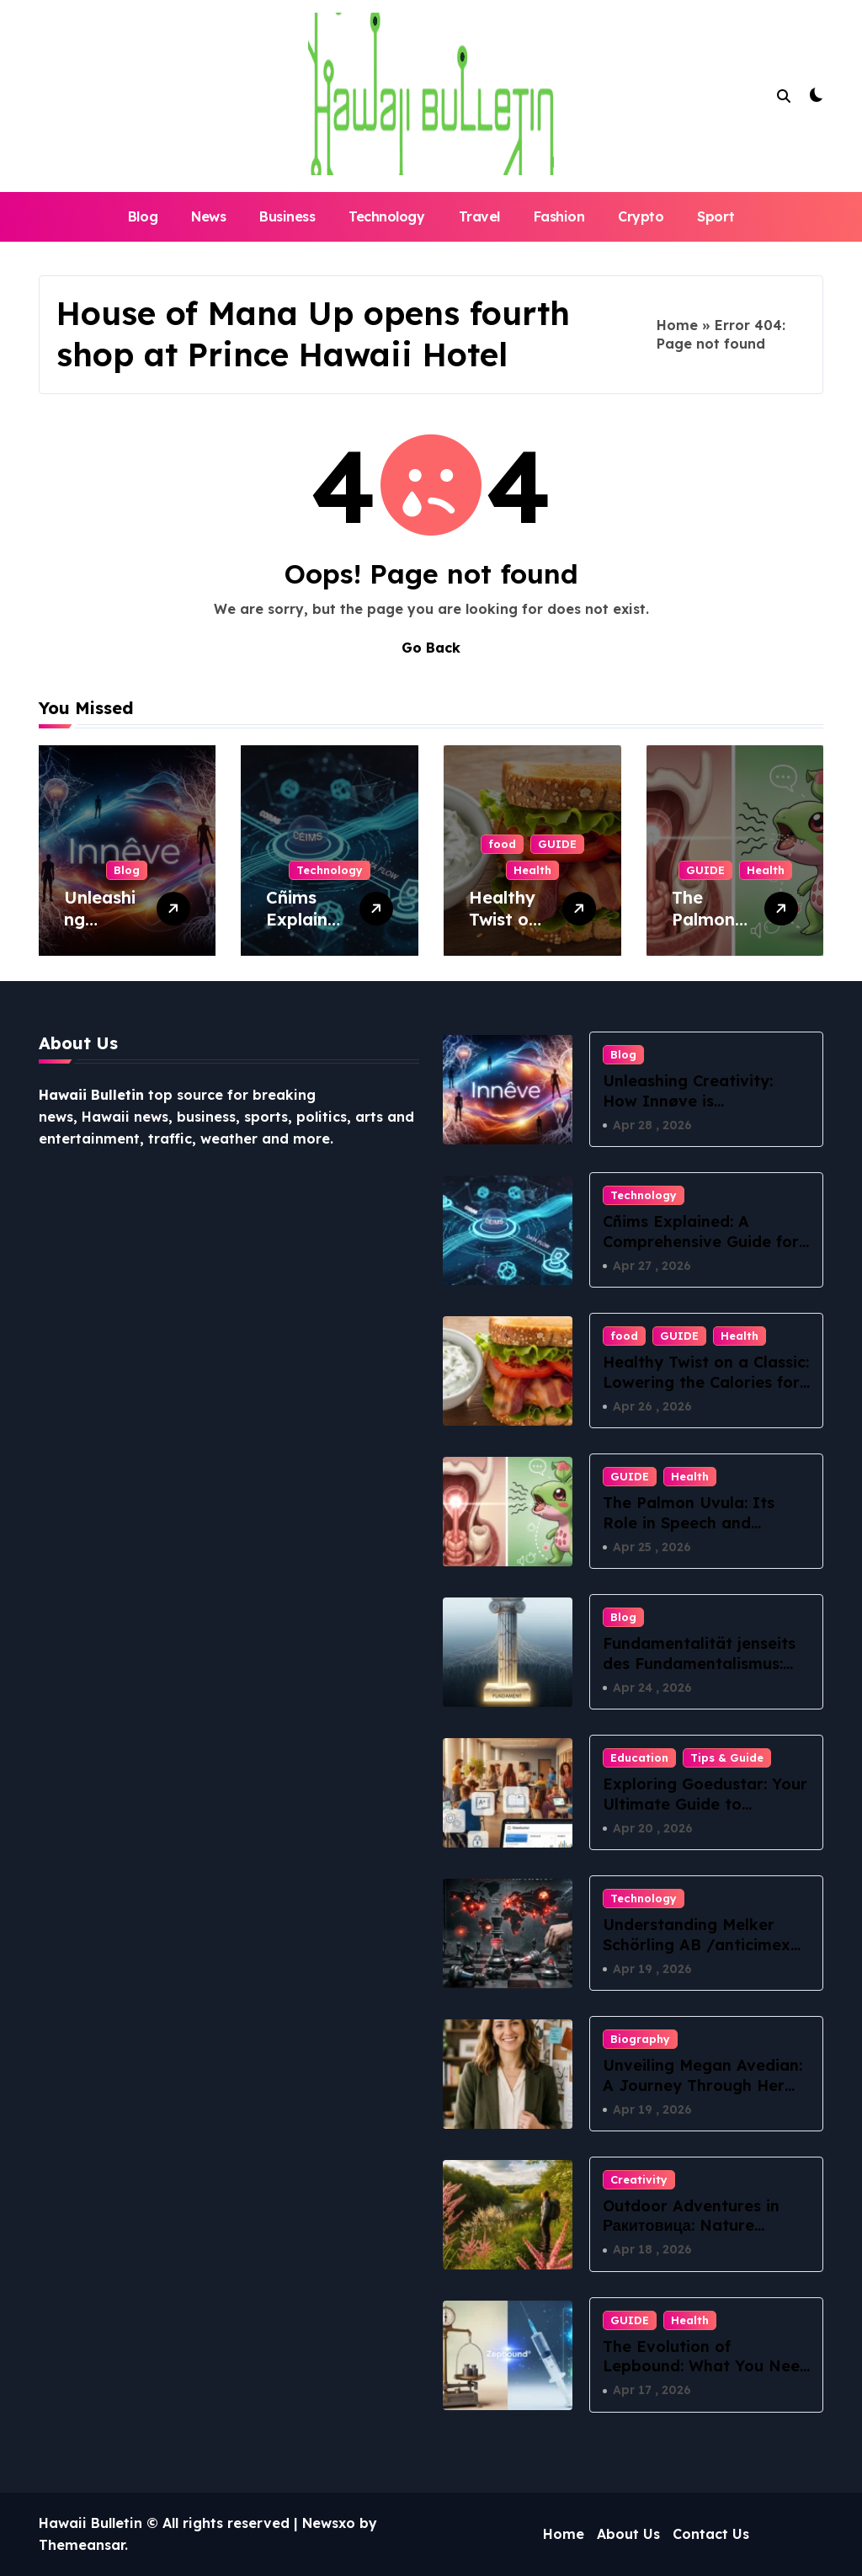 This screenshot has height=2576, width=862. Describe the element at coordinates (502, 844) in the screenshot. I see `food` at that location.